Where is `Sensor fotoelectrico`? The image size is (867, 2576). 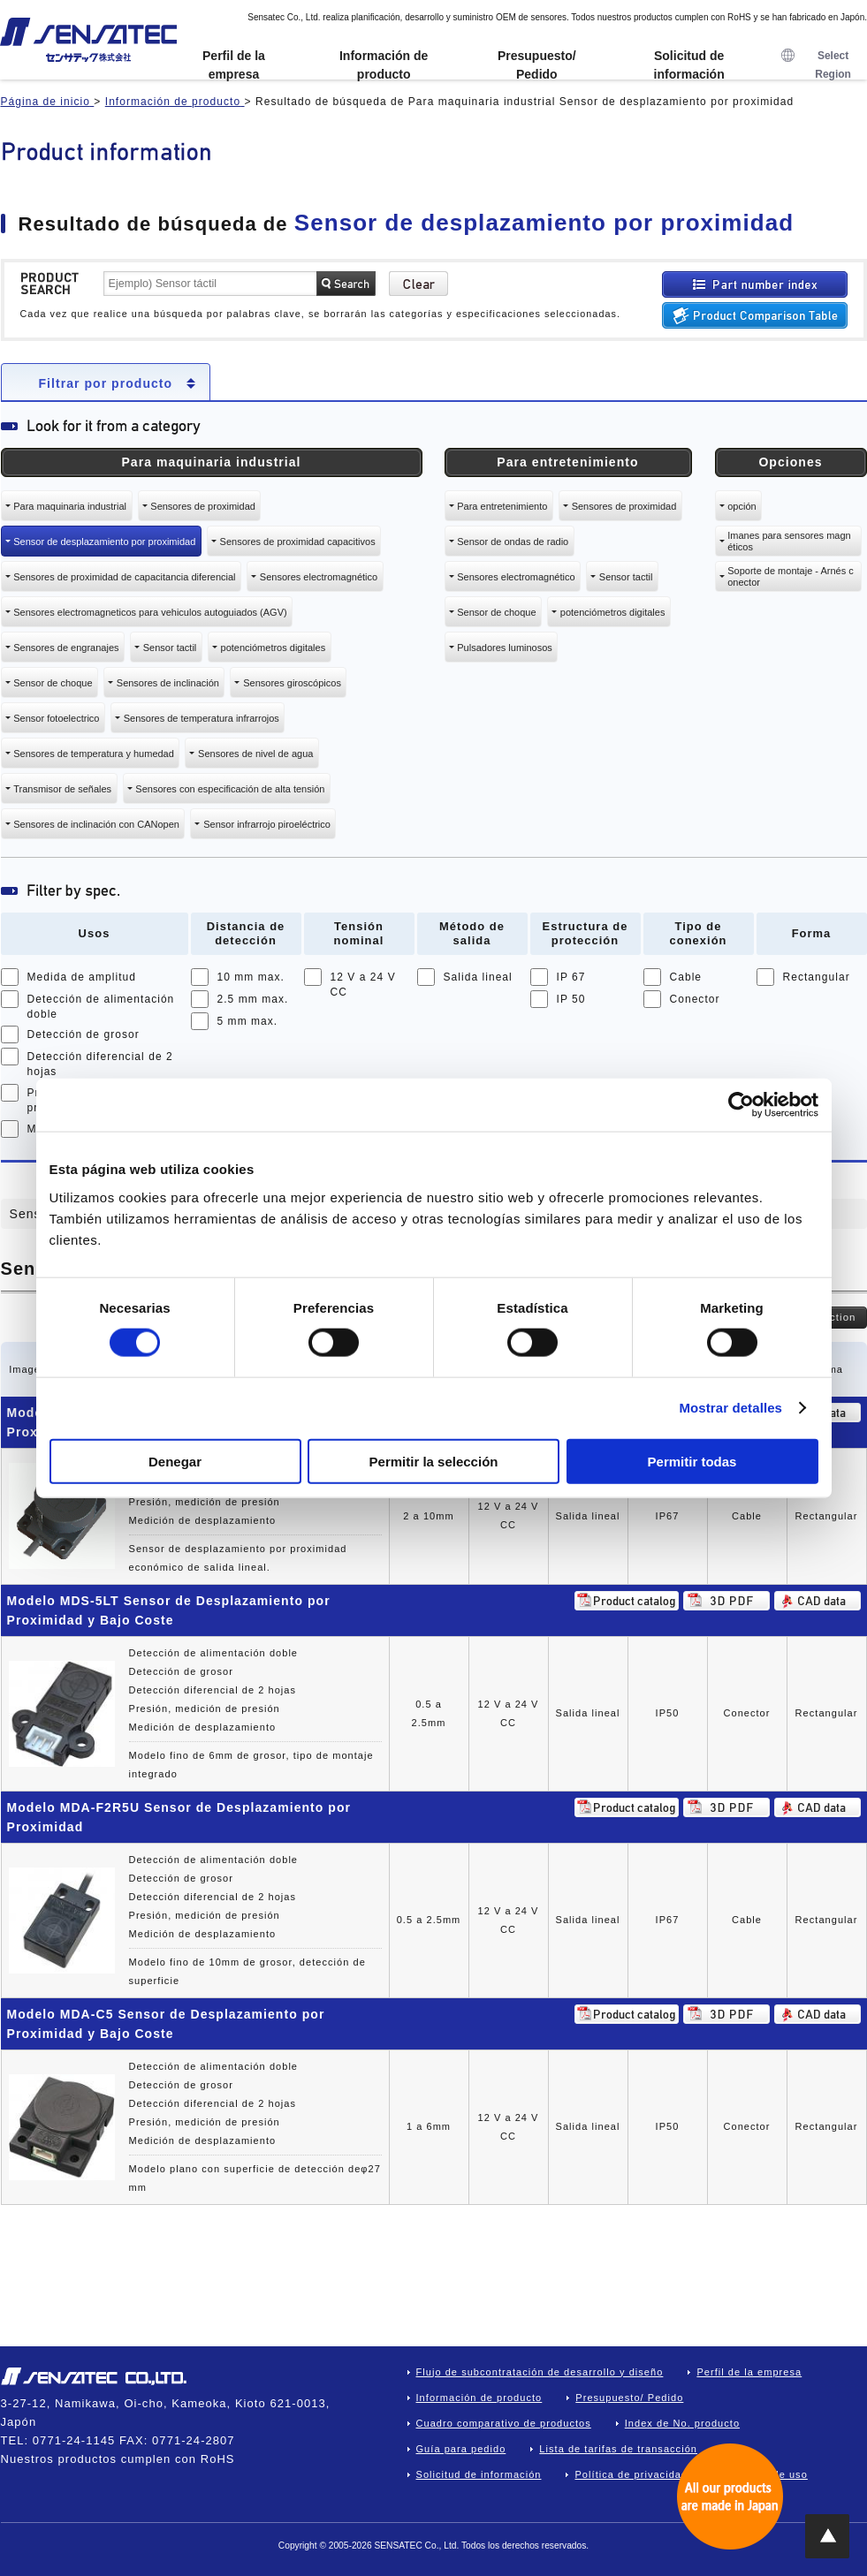
Sensor fotoelectrico is located at coordinates (56, 718).